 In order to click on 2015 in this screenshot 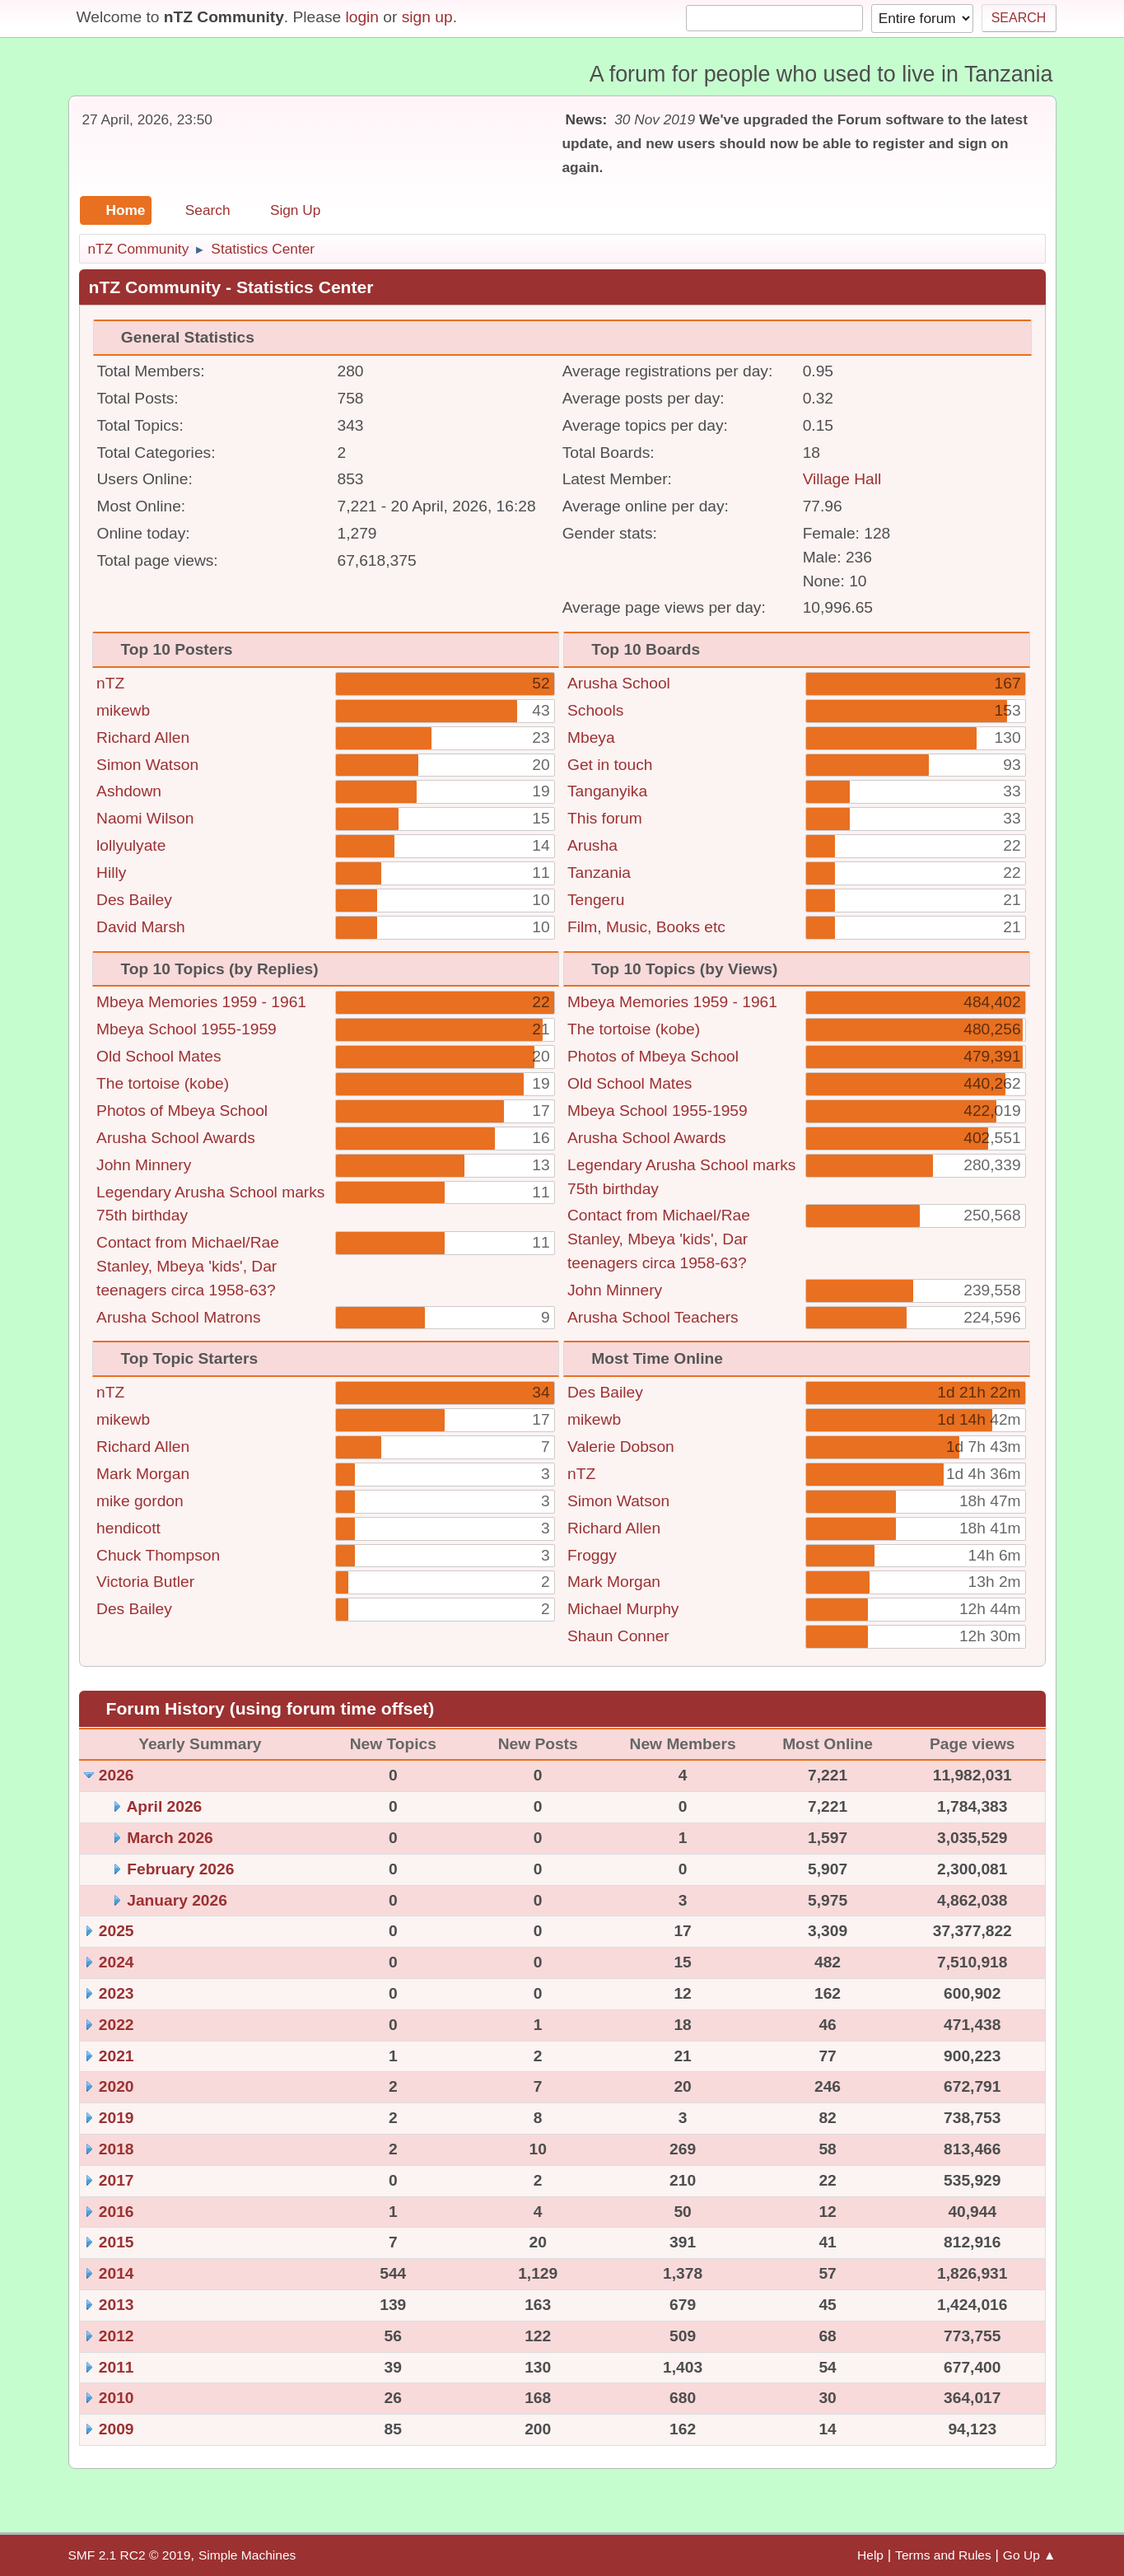, I will do `click(116, 2242)`.